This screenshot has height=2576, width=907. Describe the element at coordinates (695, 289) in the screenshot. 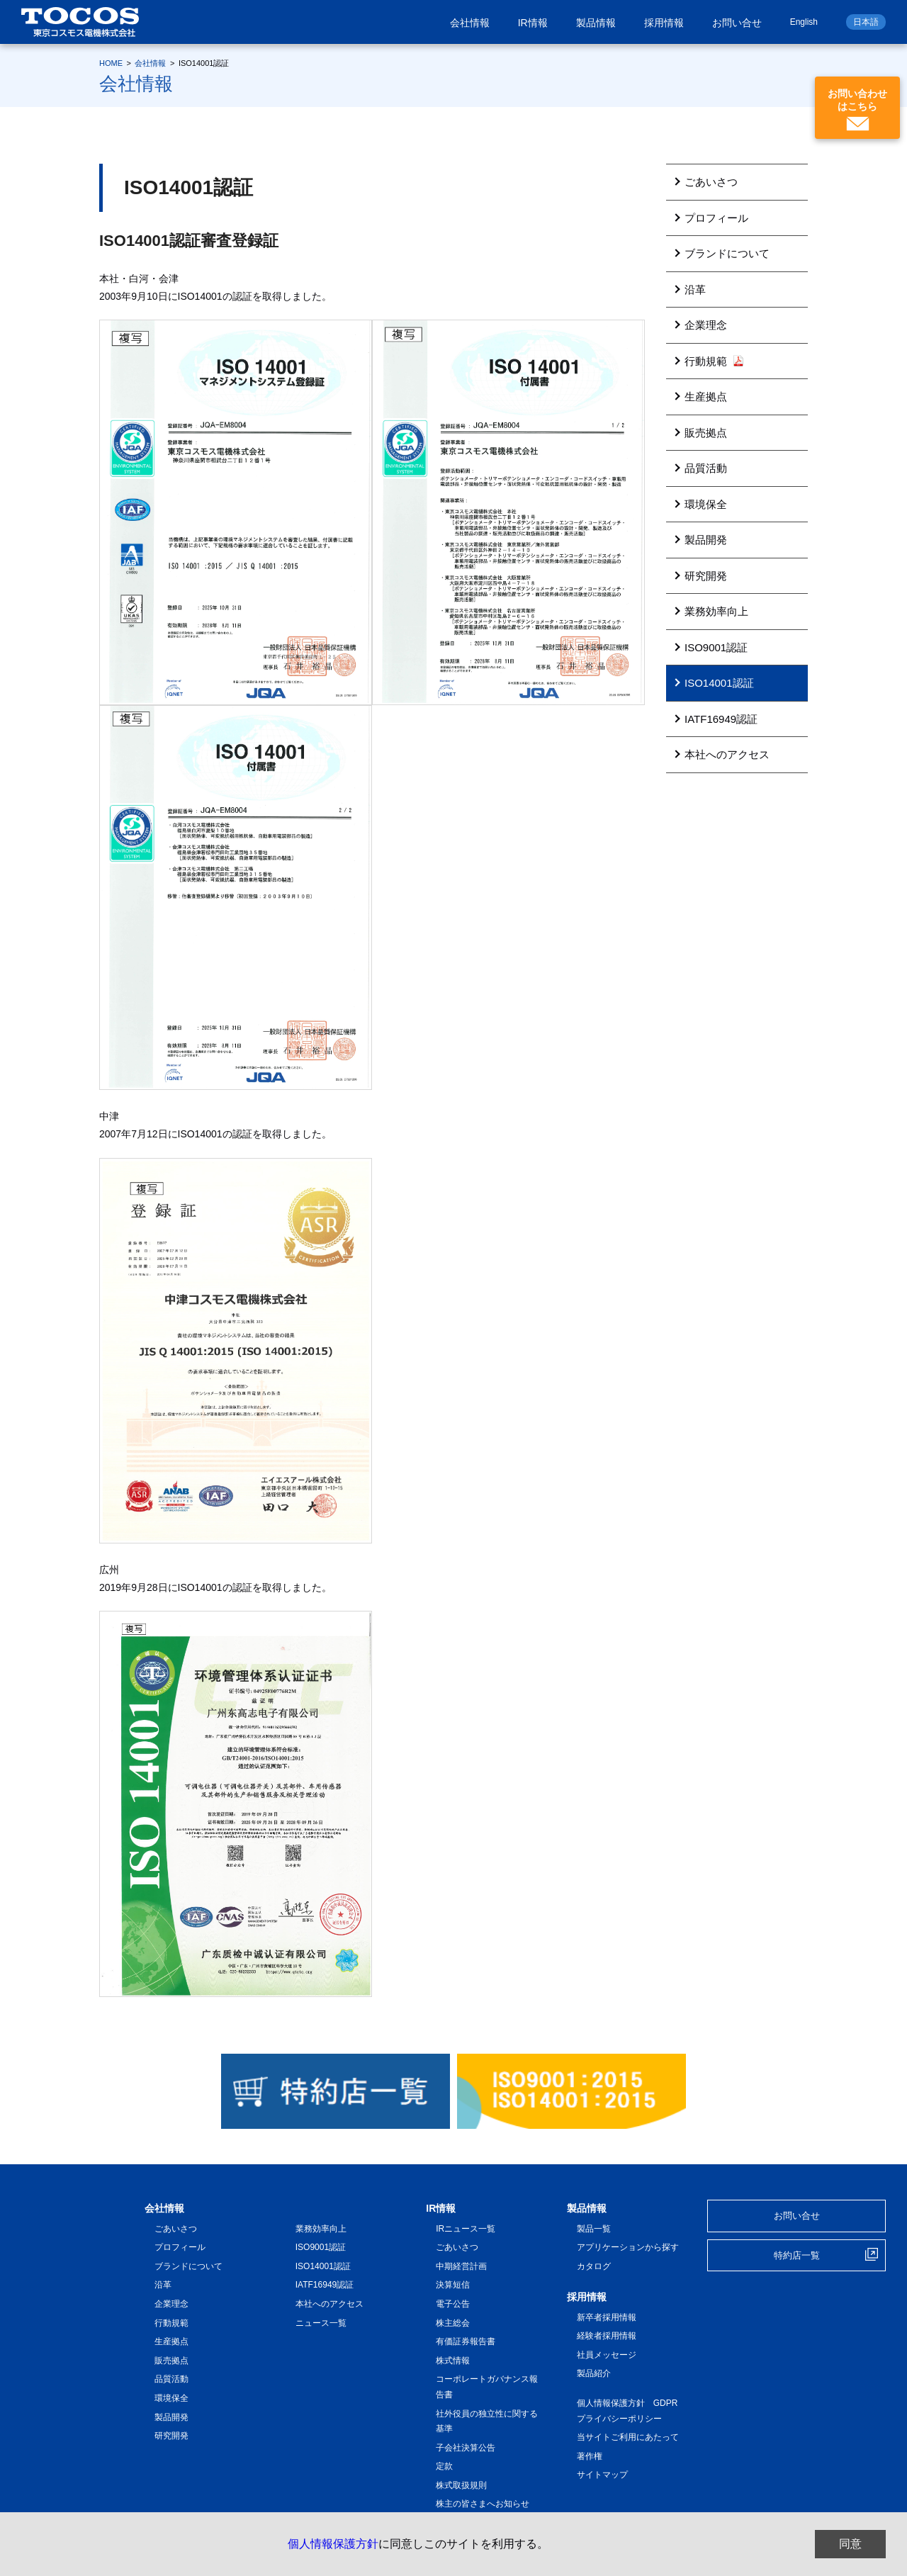

I see `沿革` at that location.